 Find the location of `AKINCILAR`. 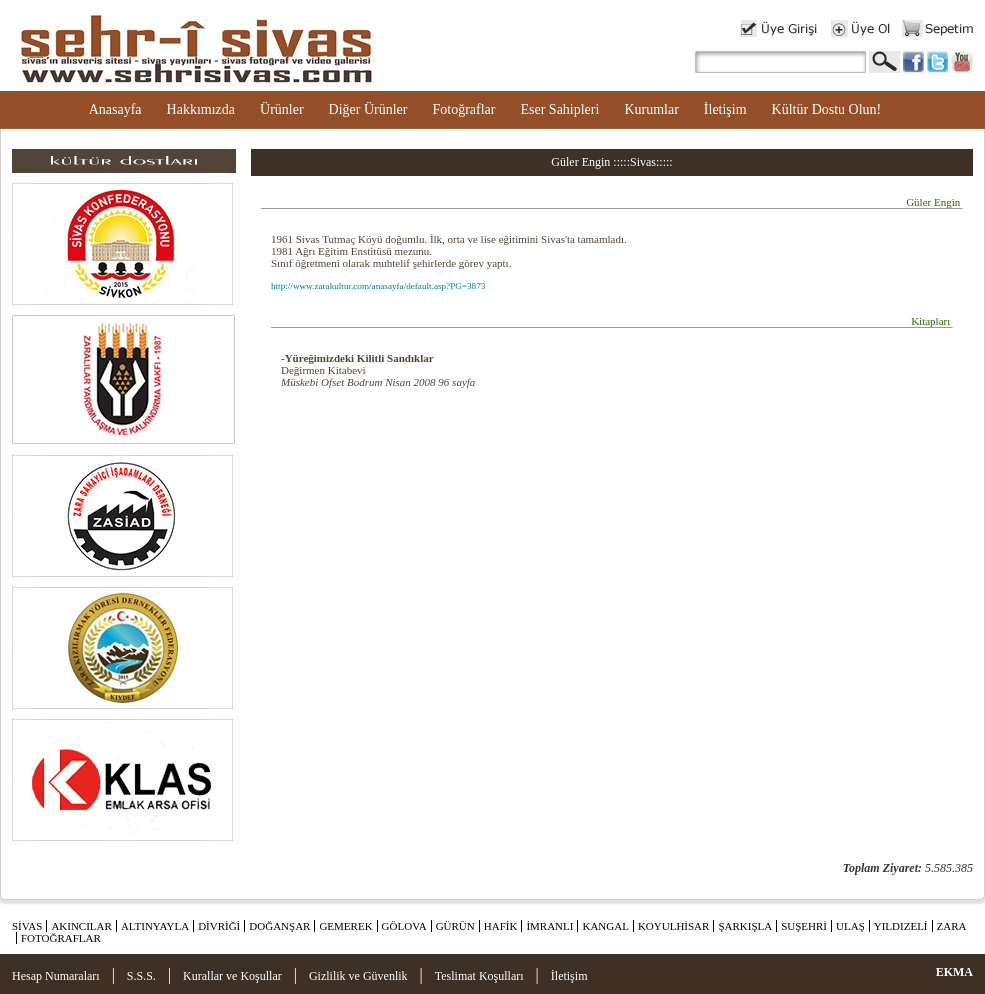

AKINCILAR is located at coordinates (81, 926).